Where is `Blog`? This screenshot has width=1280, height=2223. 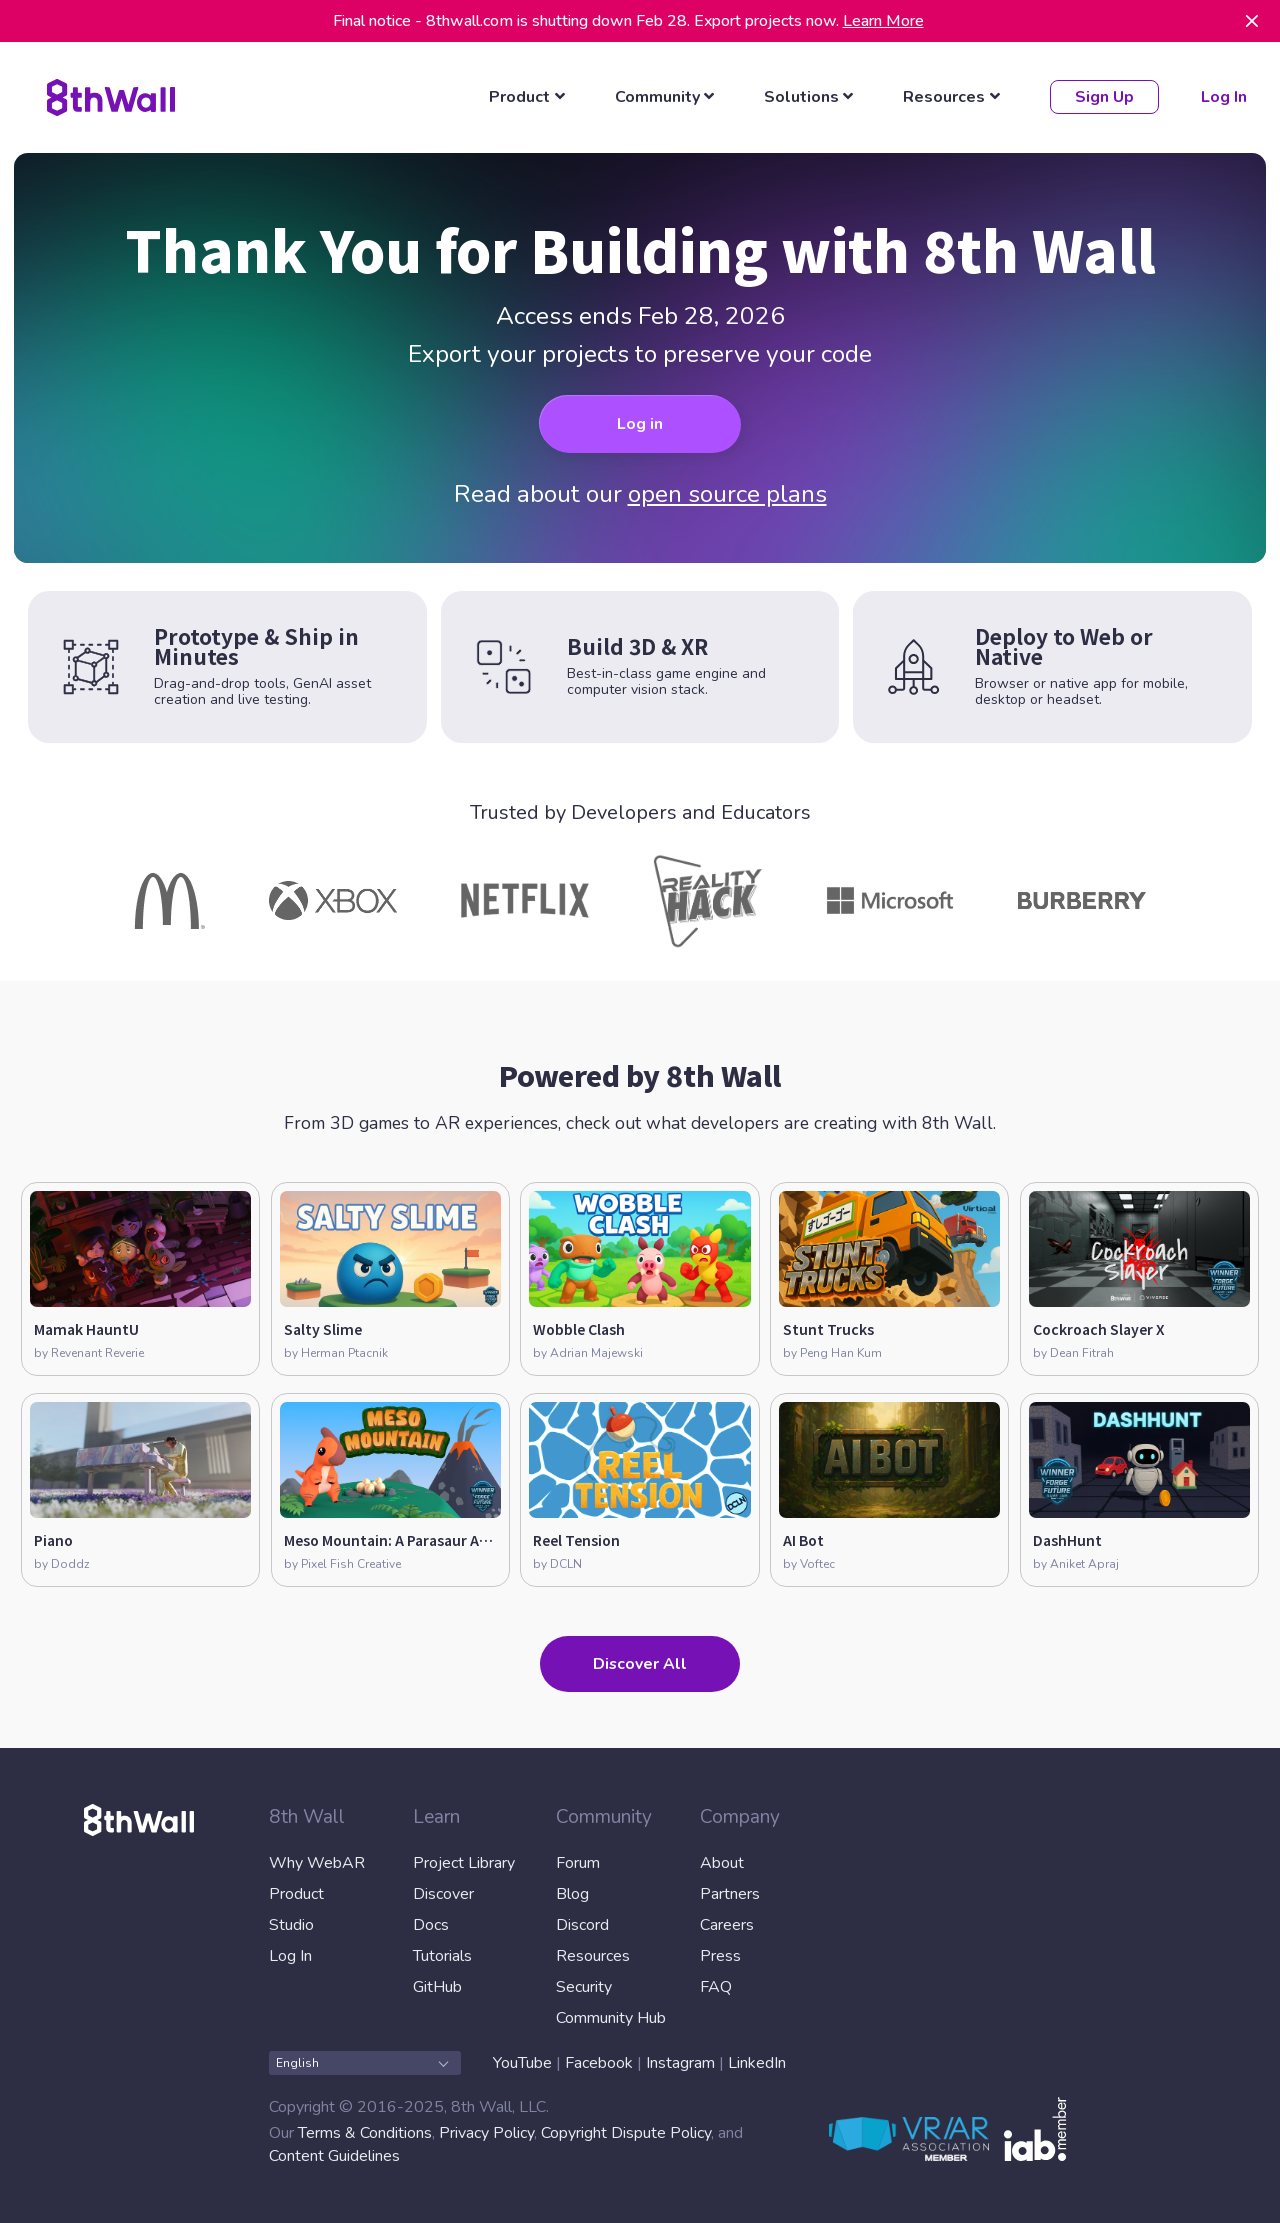 Blog is located at coordinates (572, 1893).